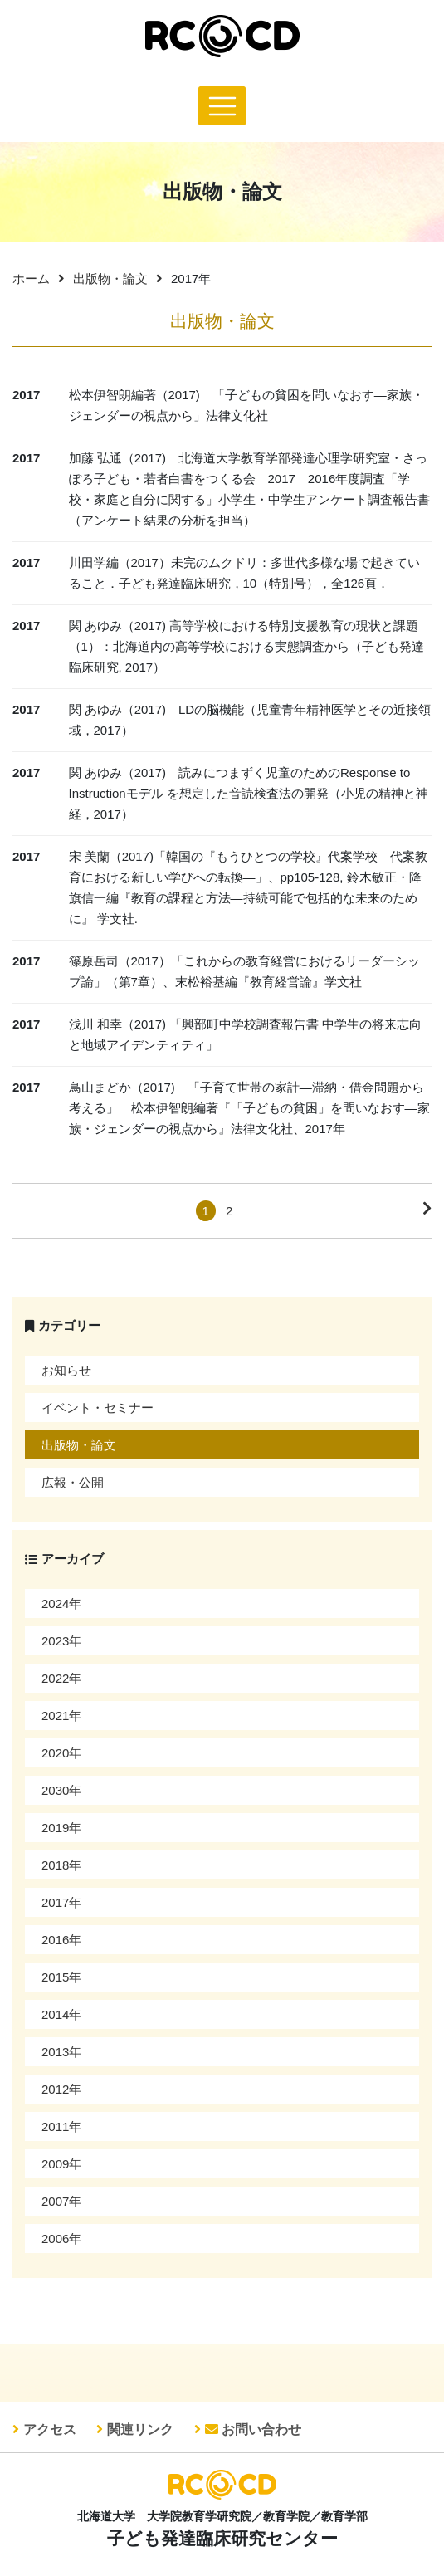 The image size is (444, 2576). I want to click on お知らせ, so click(66, 1370).